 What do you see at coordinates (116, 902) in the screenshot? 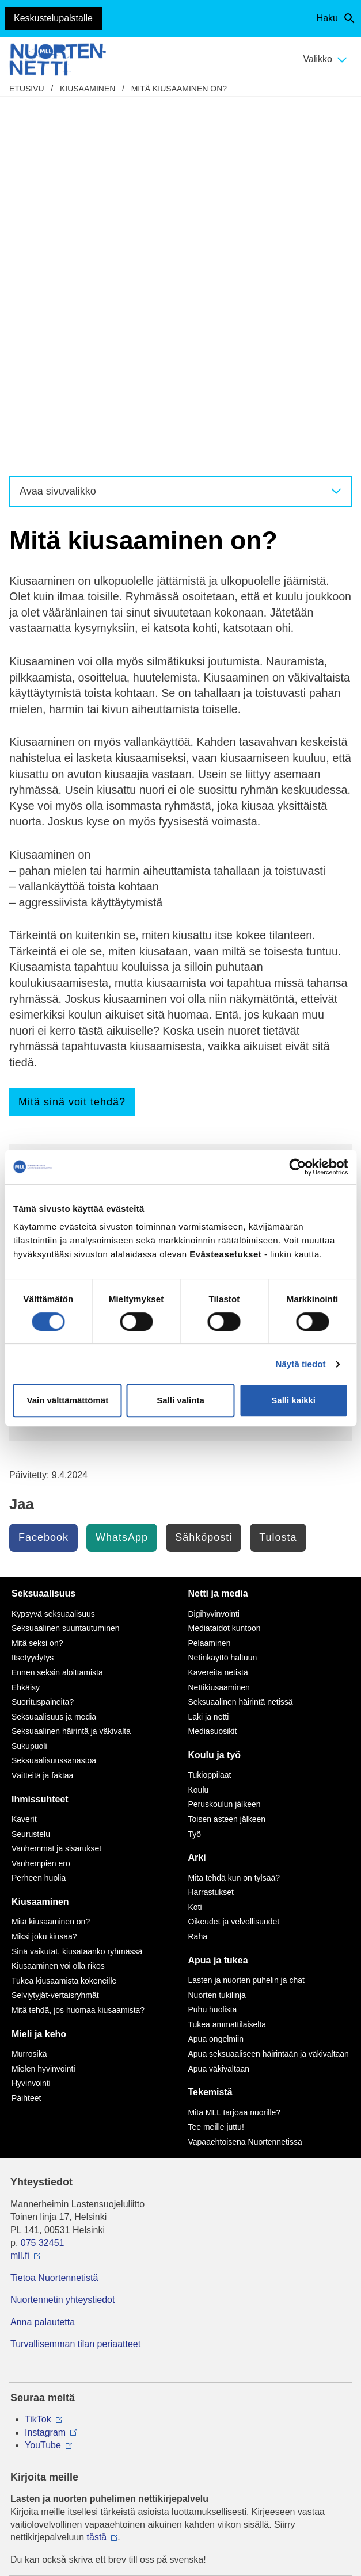
I see `Mitä tehdä, jos huomaa kiusaamista?` at bounding box center [116, 902].